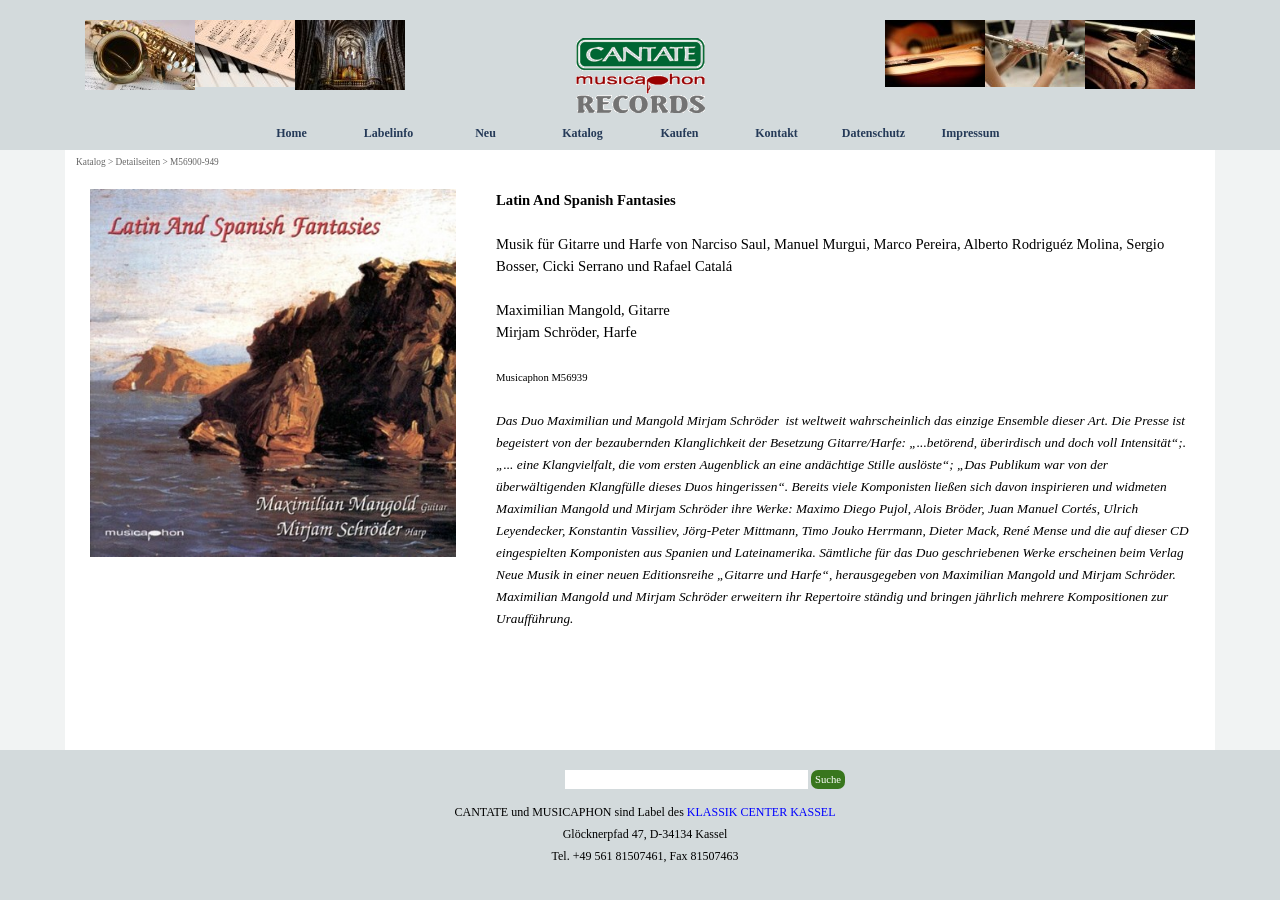  I want to click on Kaufen, so click(679, 133).